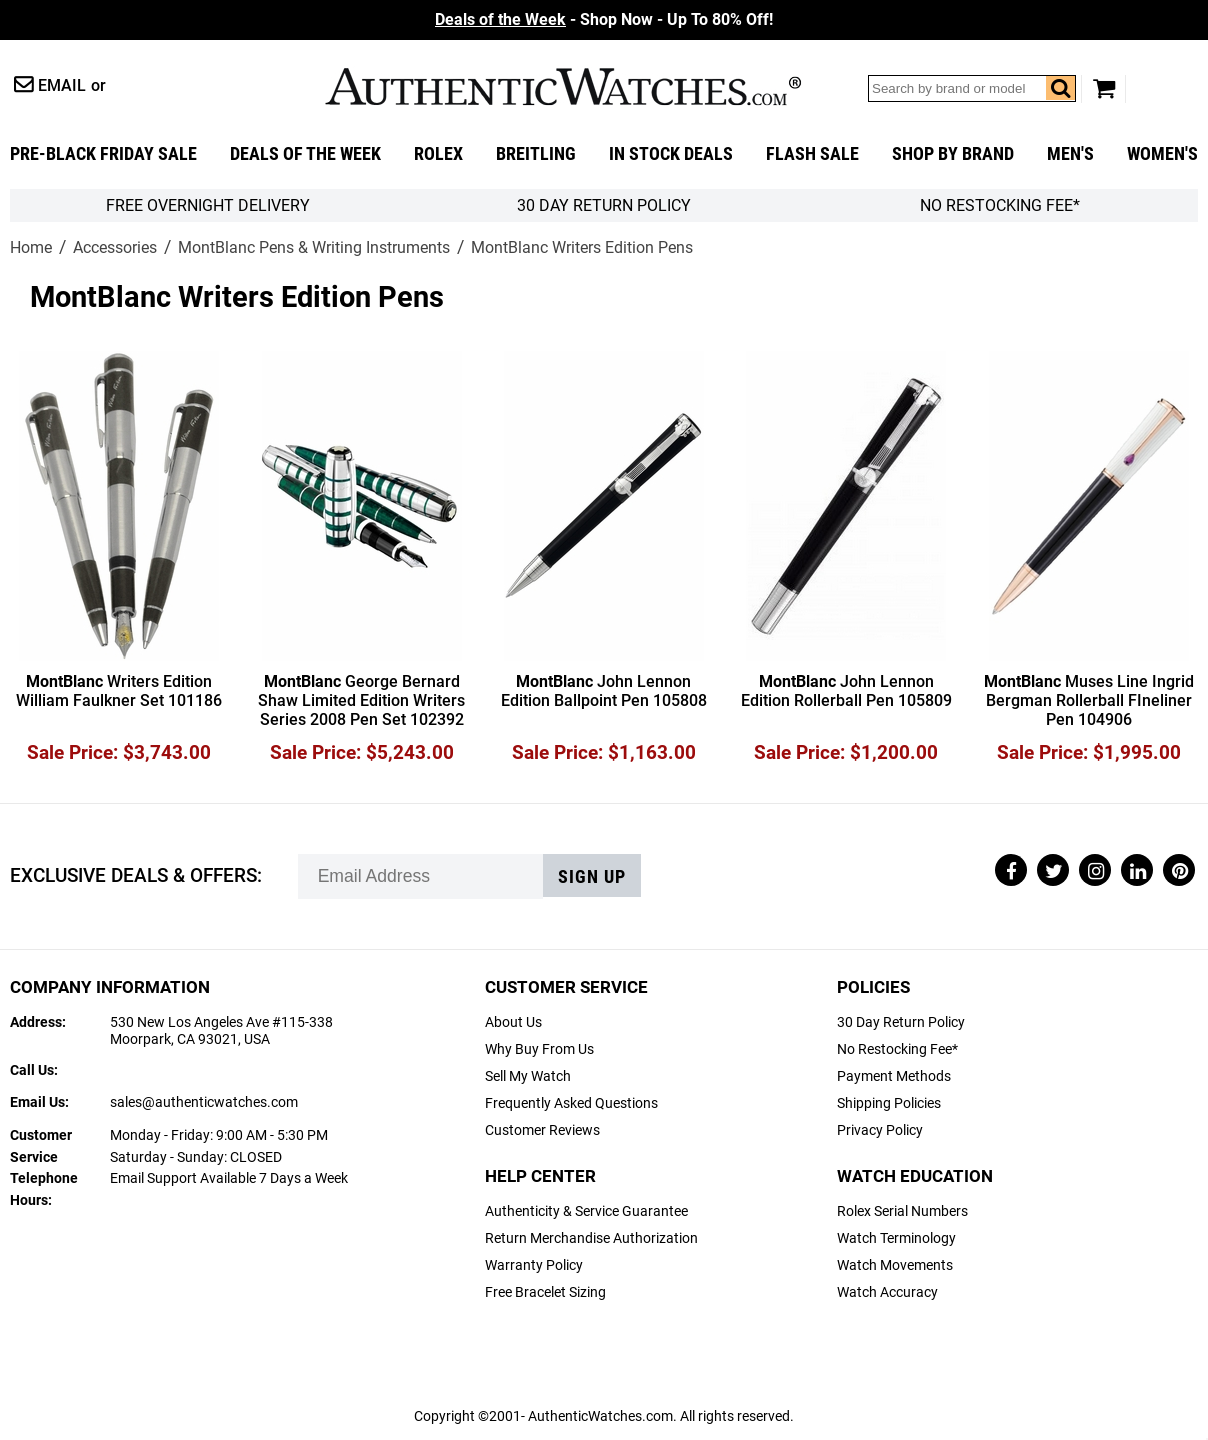  What do you see at coordinates (887, 1292) in the screenshot?
I see `Watch Accuracy` at bounding box center [887, 1292].